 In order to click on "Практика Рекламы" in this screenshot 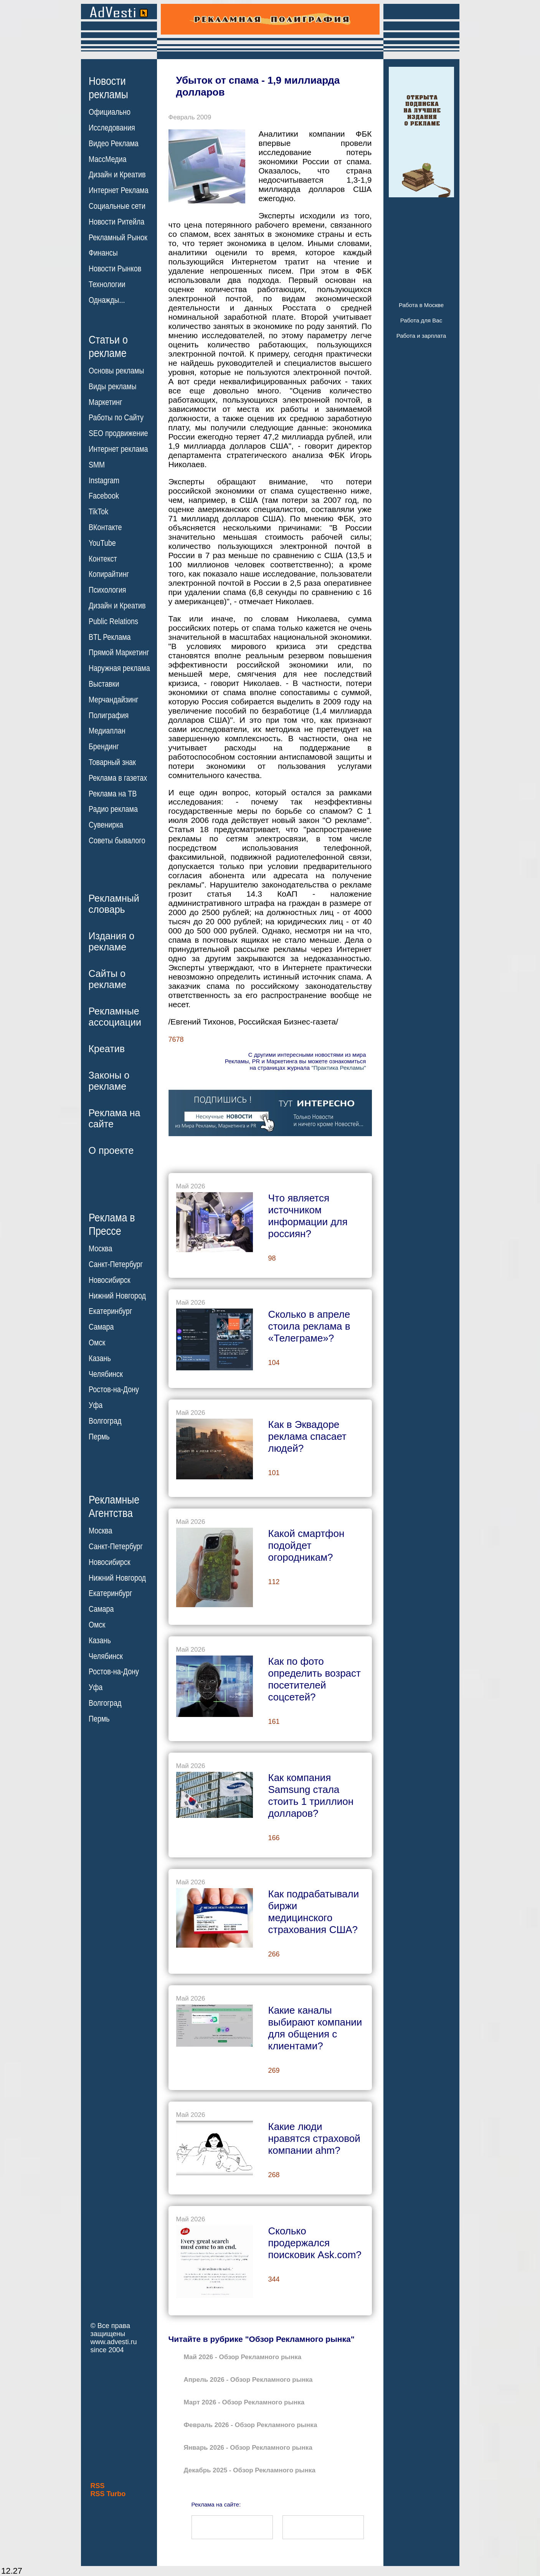, I will do `click(338, 1067)`.